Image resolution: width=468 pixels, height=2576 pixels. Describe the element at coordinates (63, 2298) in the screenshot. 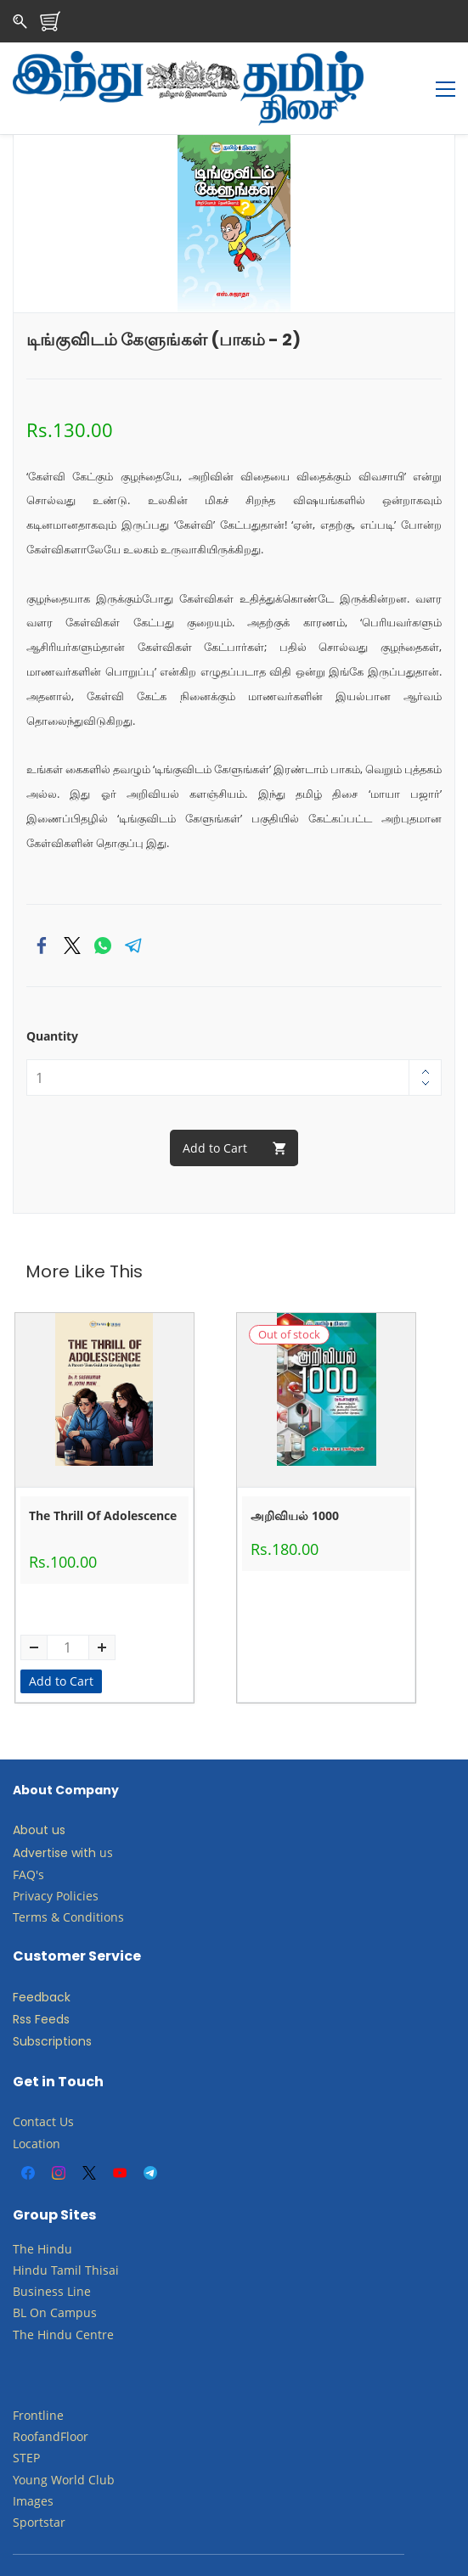

I see `The Hindu Centre` at that location.